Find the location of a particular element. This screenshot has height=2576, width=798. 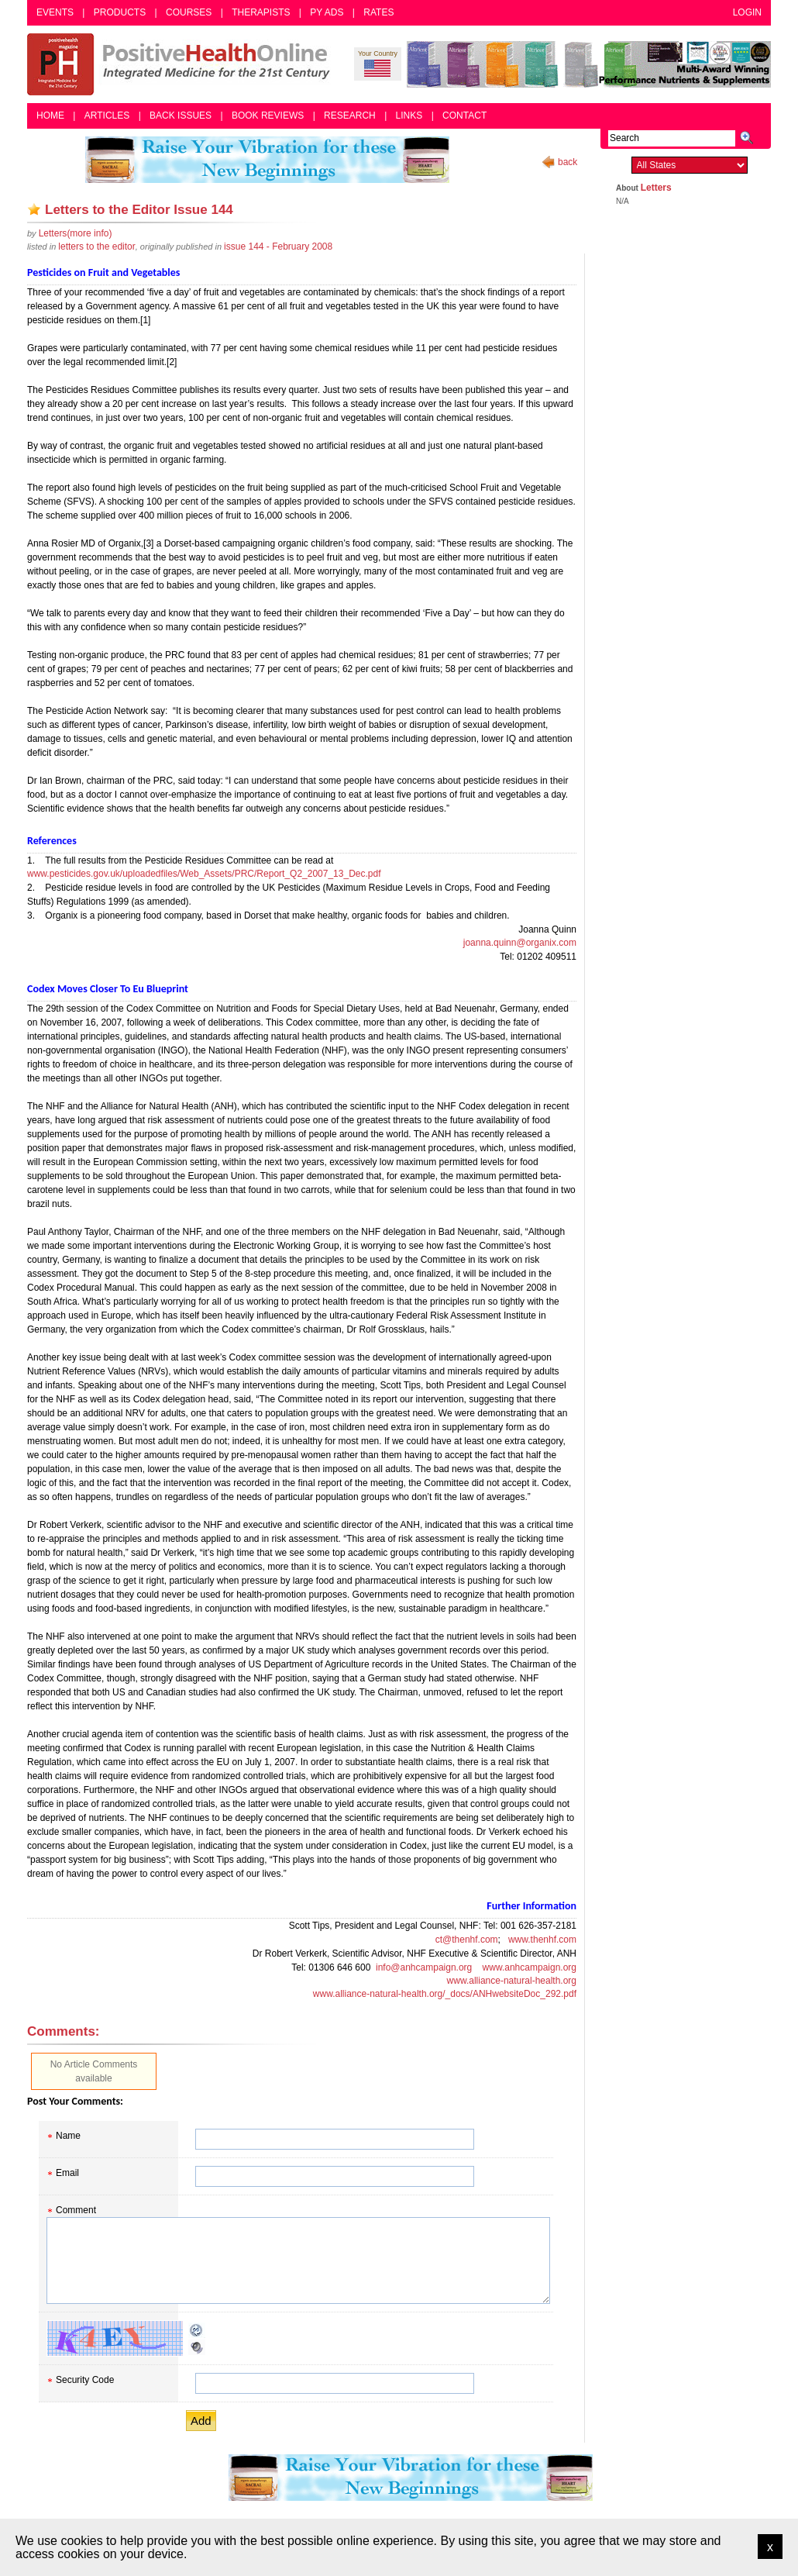

ct@thenhf.com is located at coordinates (466, 1939).